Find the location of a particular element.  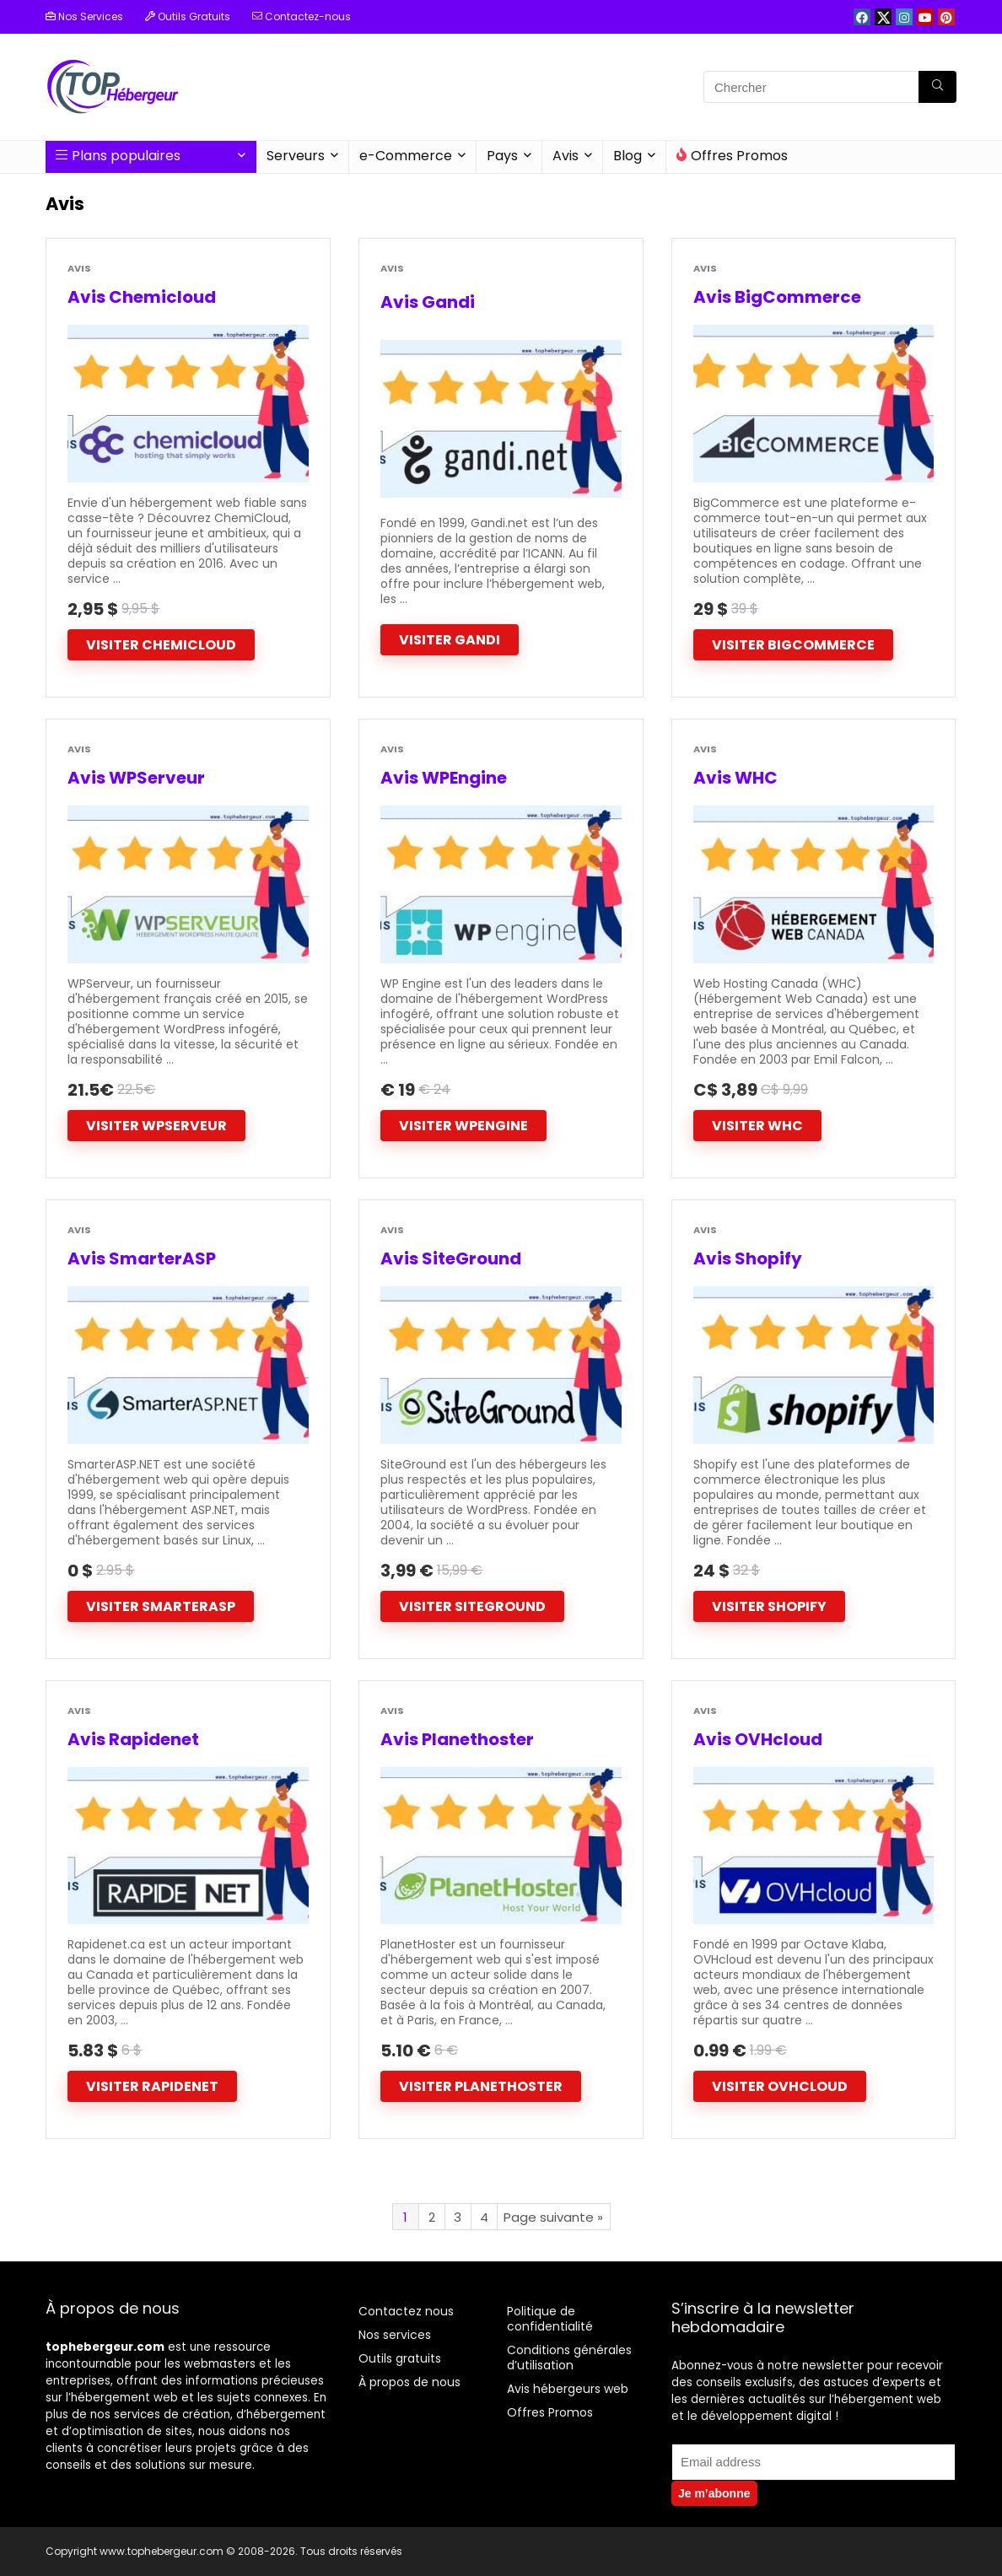

Visiter Chemicloud is located at coordinates (161, 645).